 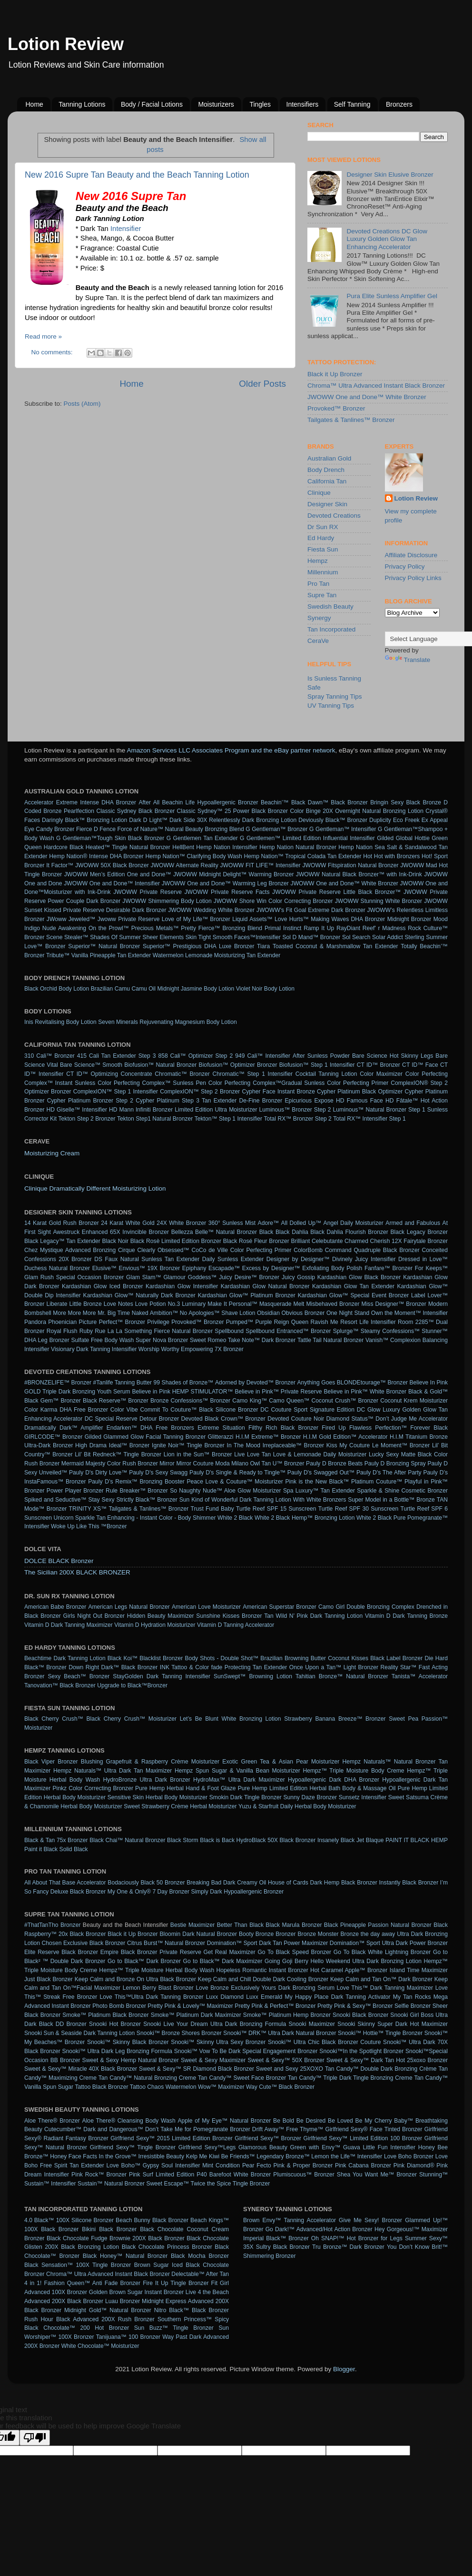 I want to click on Mint Condition, so click(x=221, y=2165).